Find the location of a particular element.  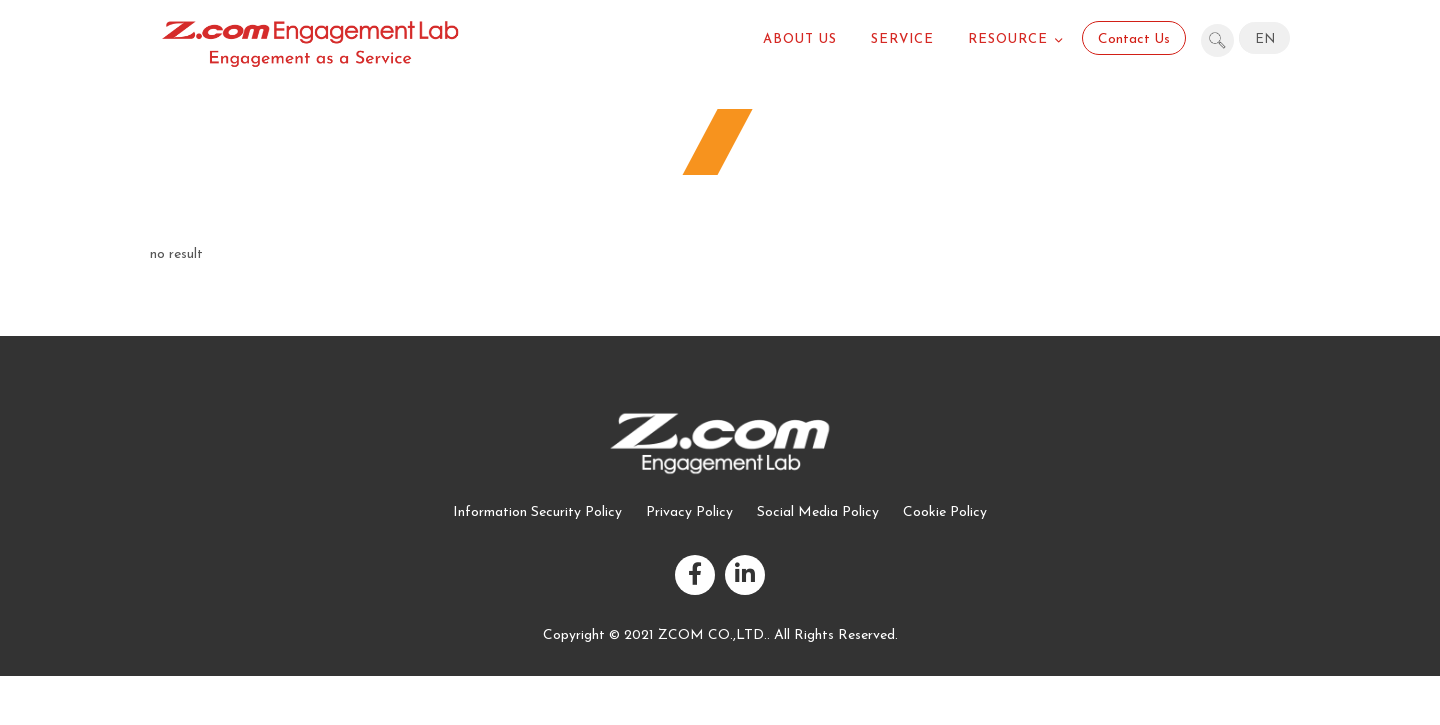

Privacy Policy is located at coordinates (689, 512).